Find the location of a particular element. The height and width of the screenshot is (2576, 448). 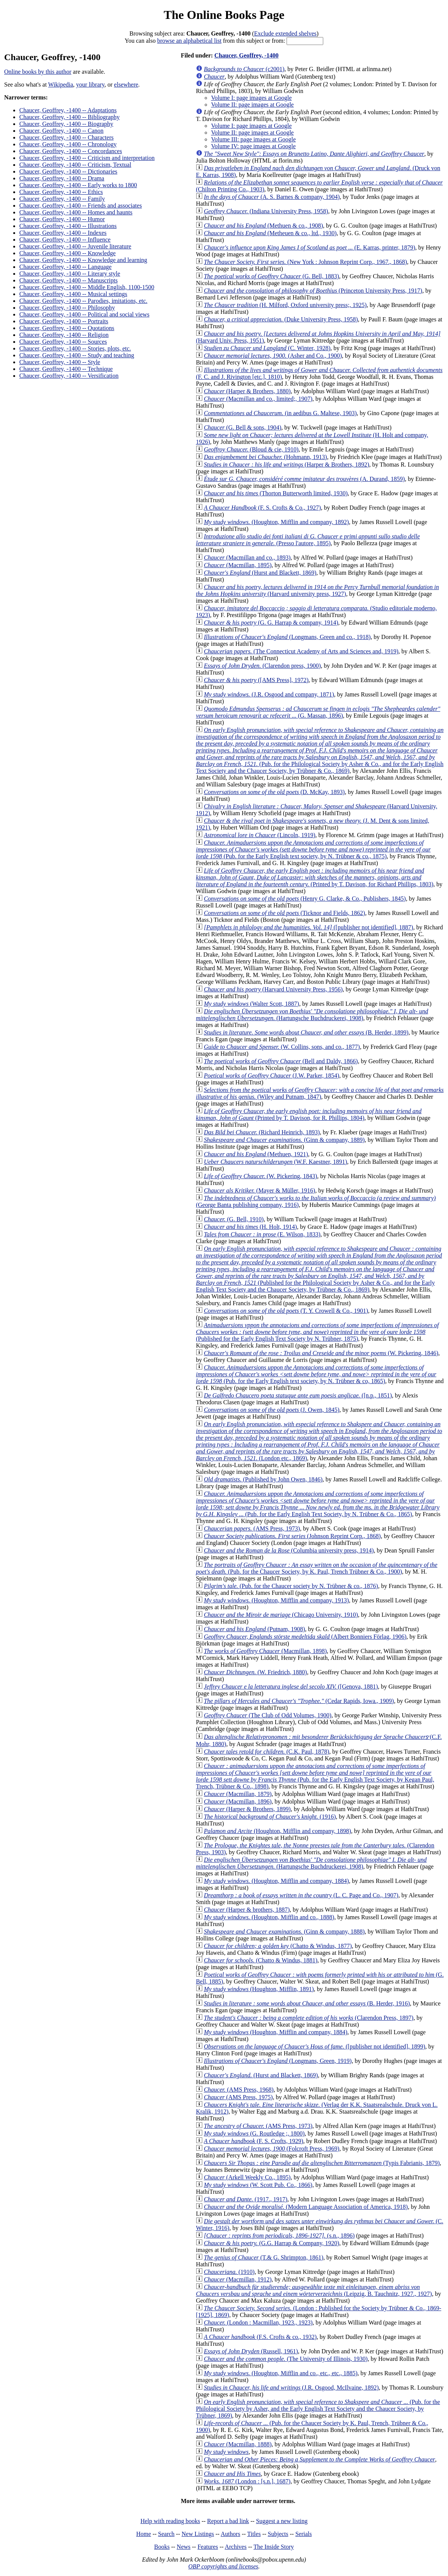

(Macmillan, 1896) is located at coordinates (237, 1801).